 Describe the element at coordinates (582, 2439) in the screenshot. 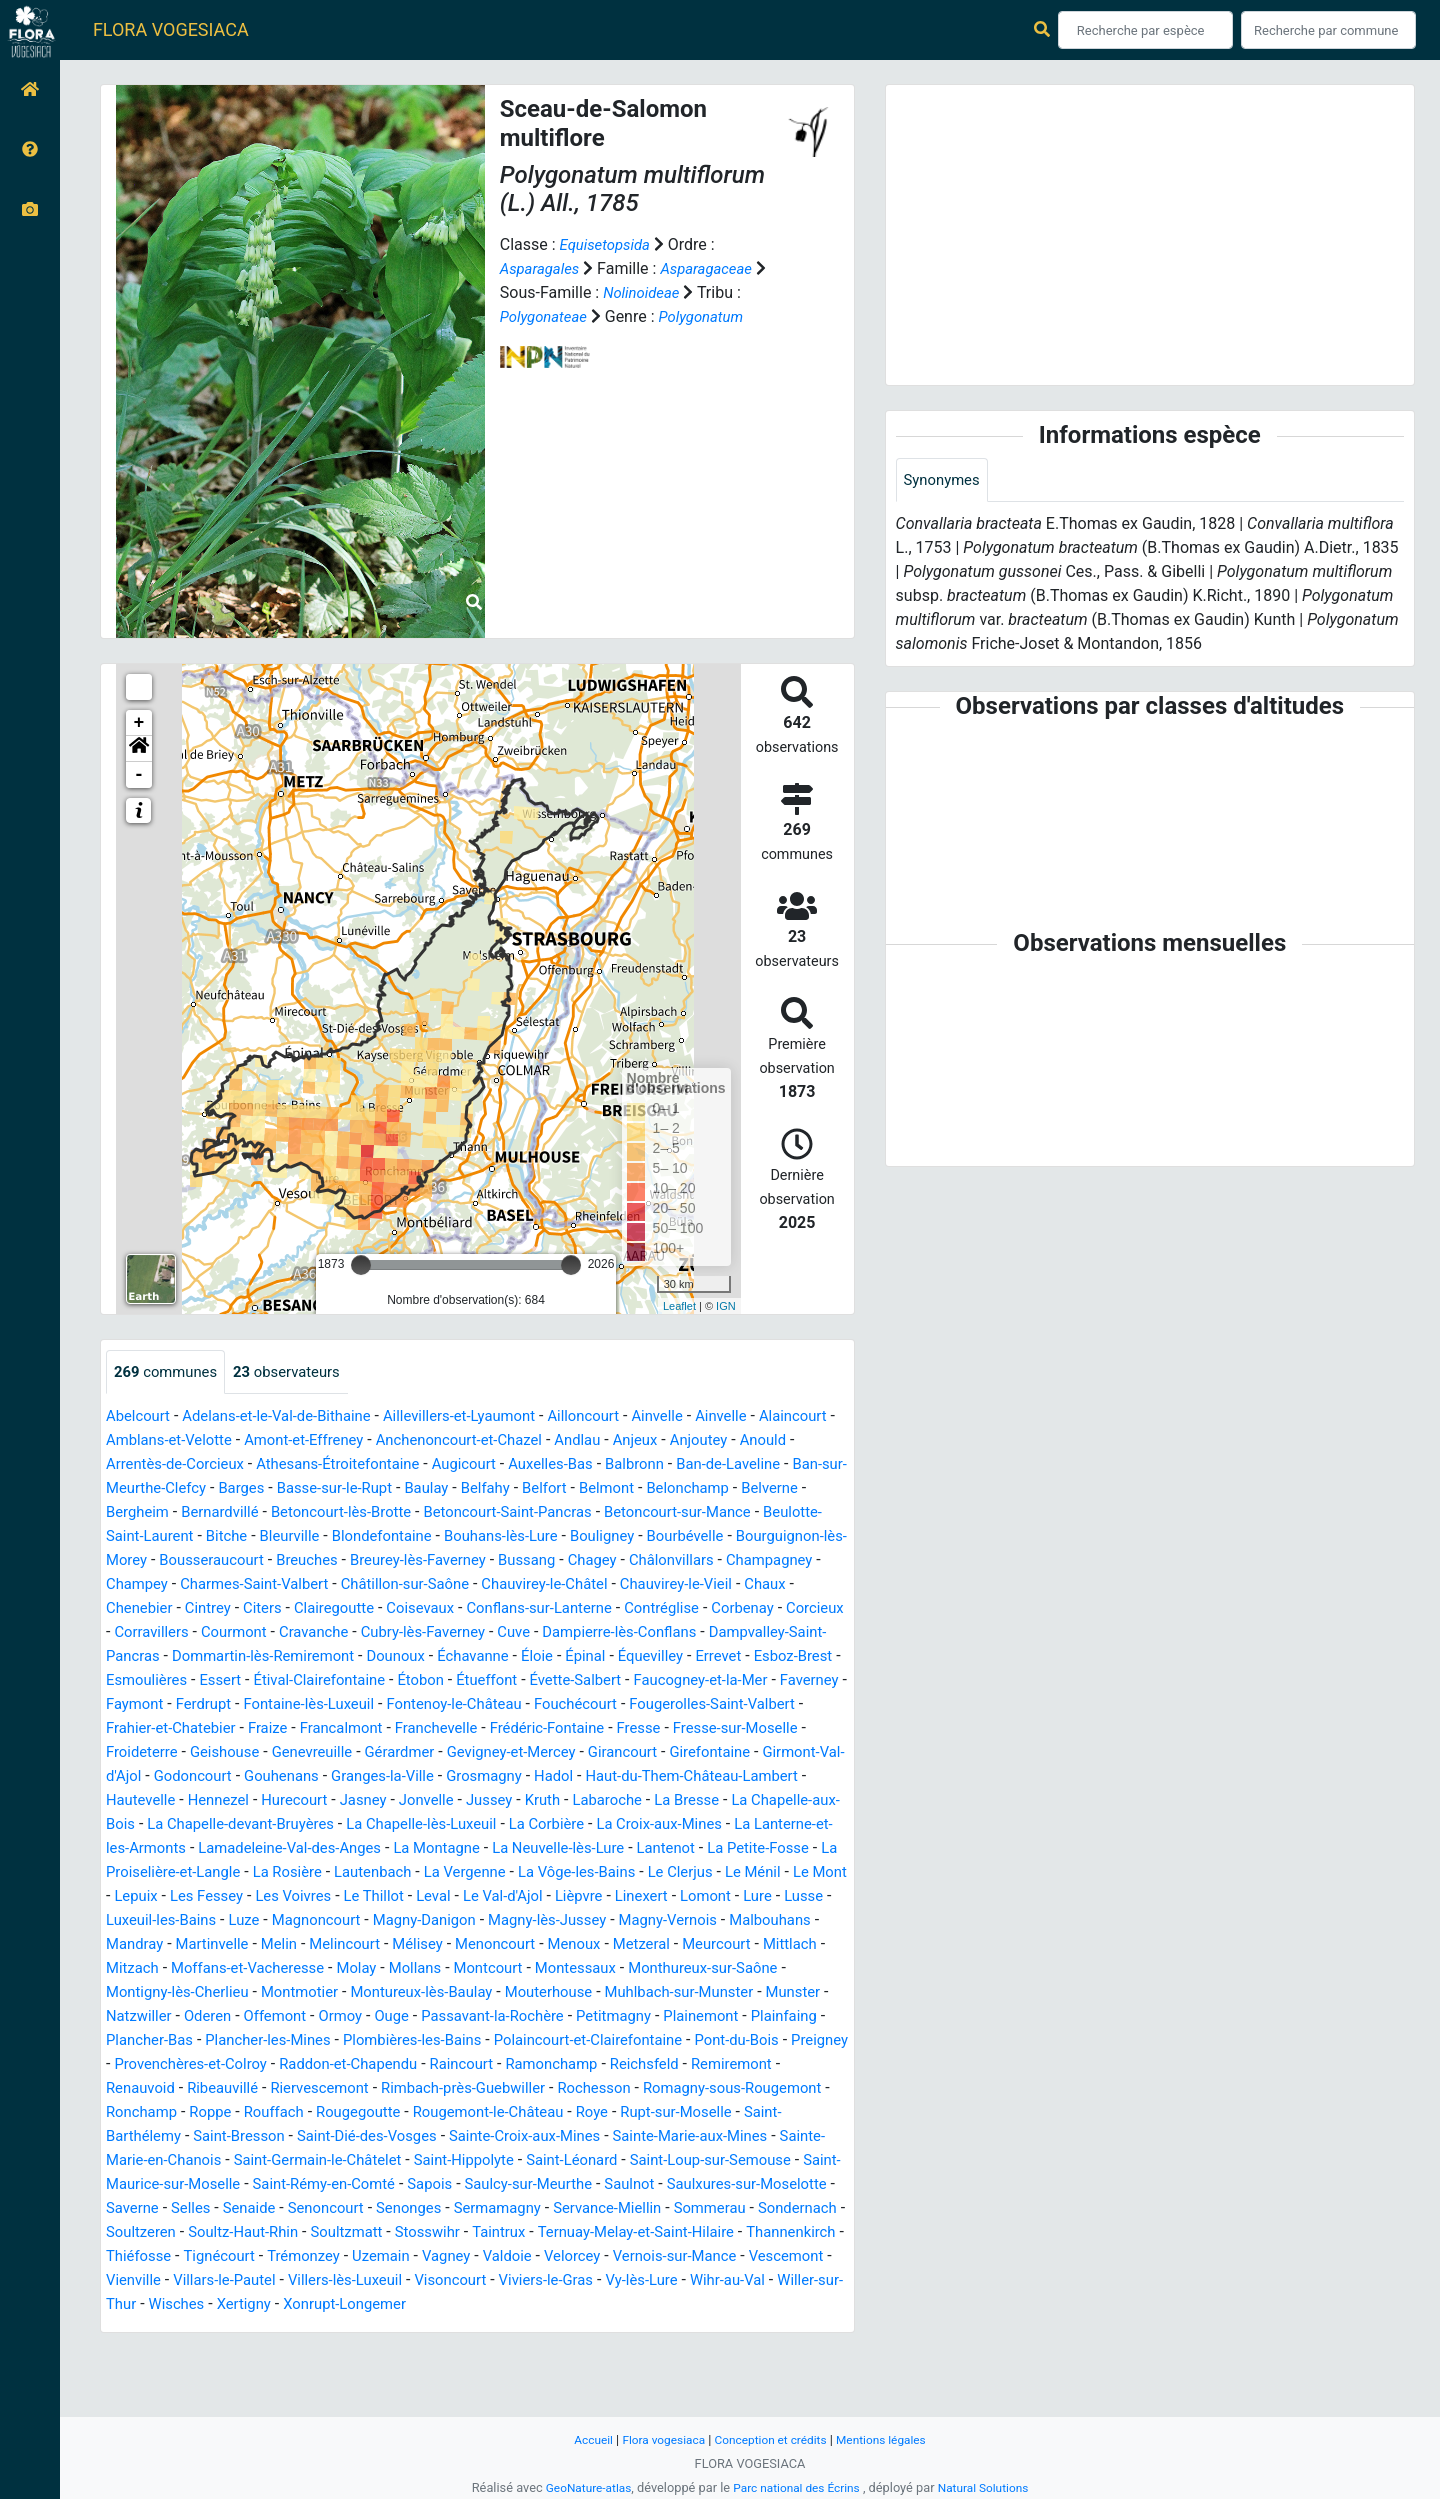

I see `Accueil` at that location.